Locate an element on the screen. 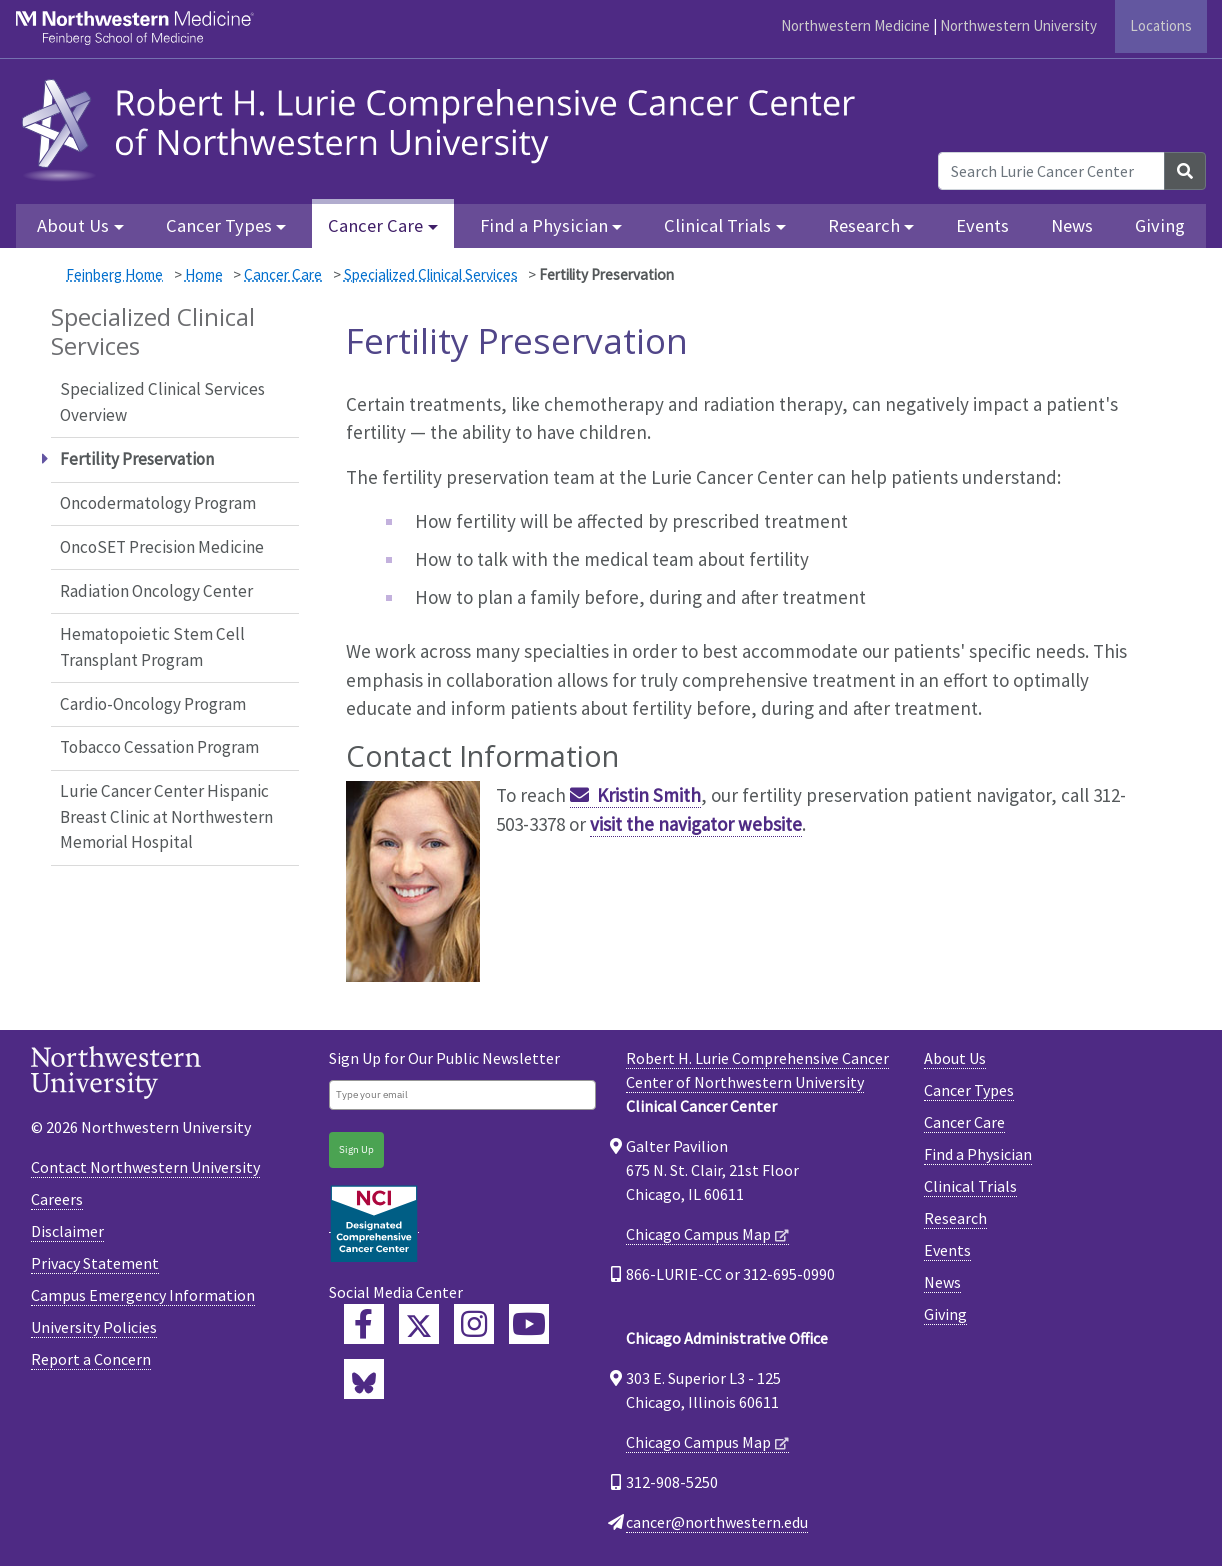  Cancer Types is located at coordinates (969, 1090).